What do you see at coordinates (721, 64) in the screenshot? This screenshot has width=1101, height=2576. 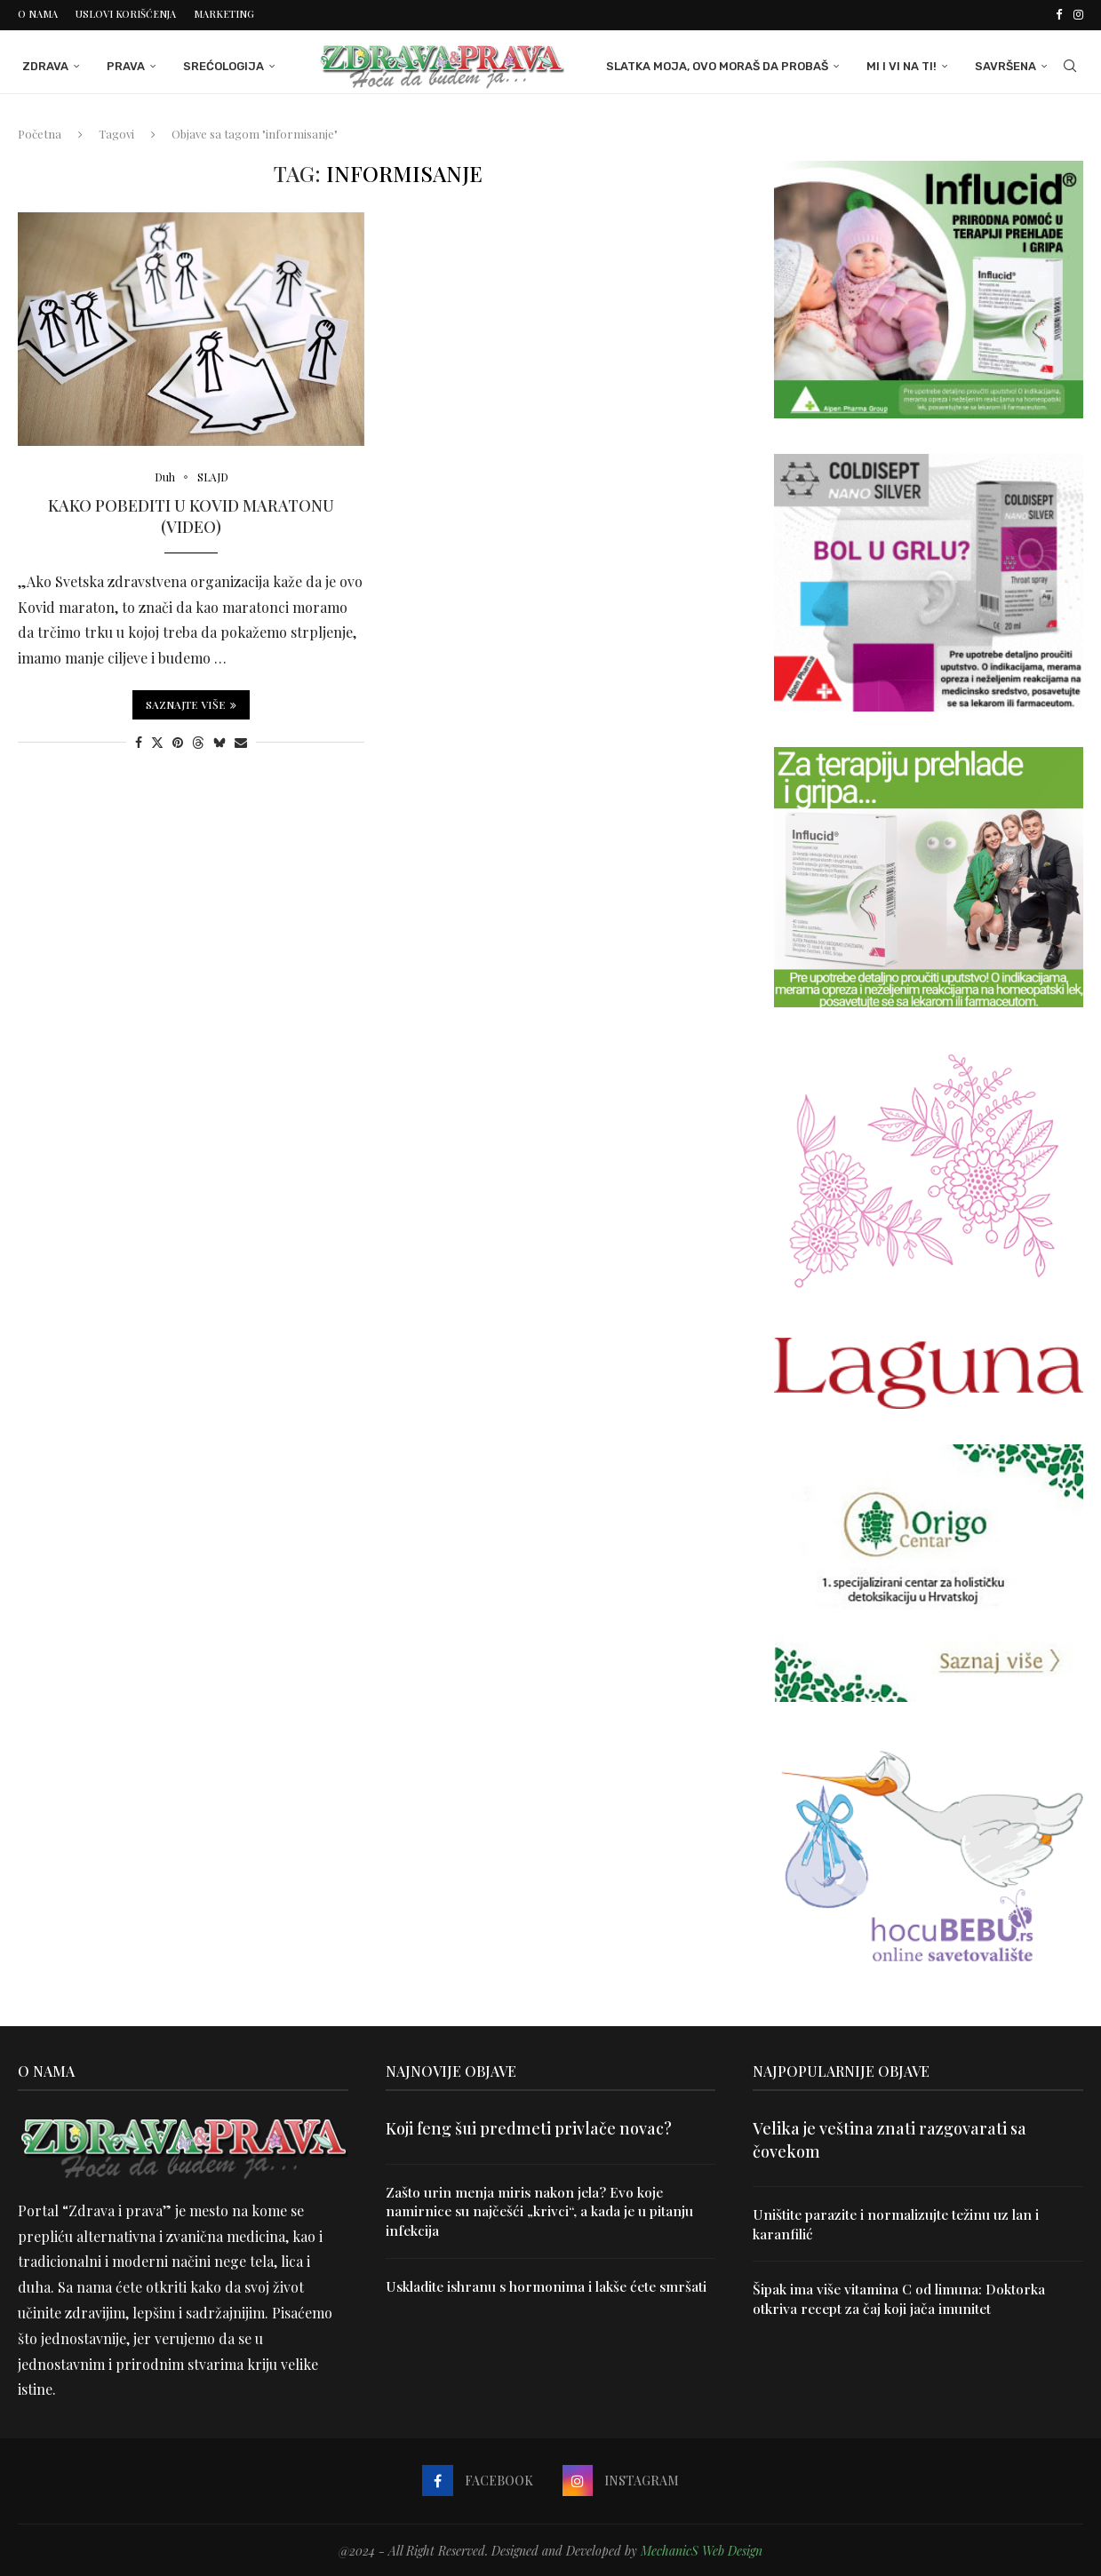 I see `Slatka moja, ovo moraš da probaš` at bounding box center [721, 64].